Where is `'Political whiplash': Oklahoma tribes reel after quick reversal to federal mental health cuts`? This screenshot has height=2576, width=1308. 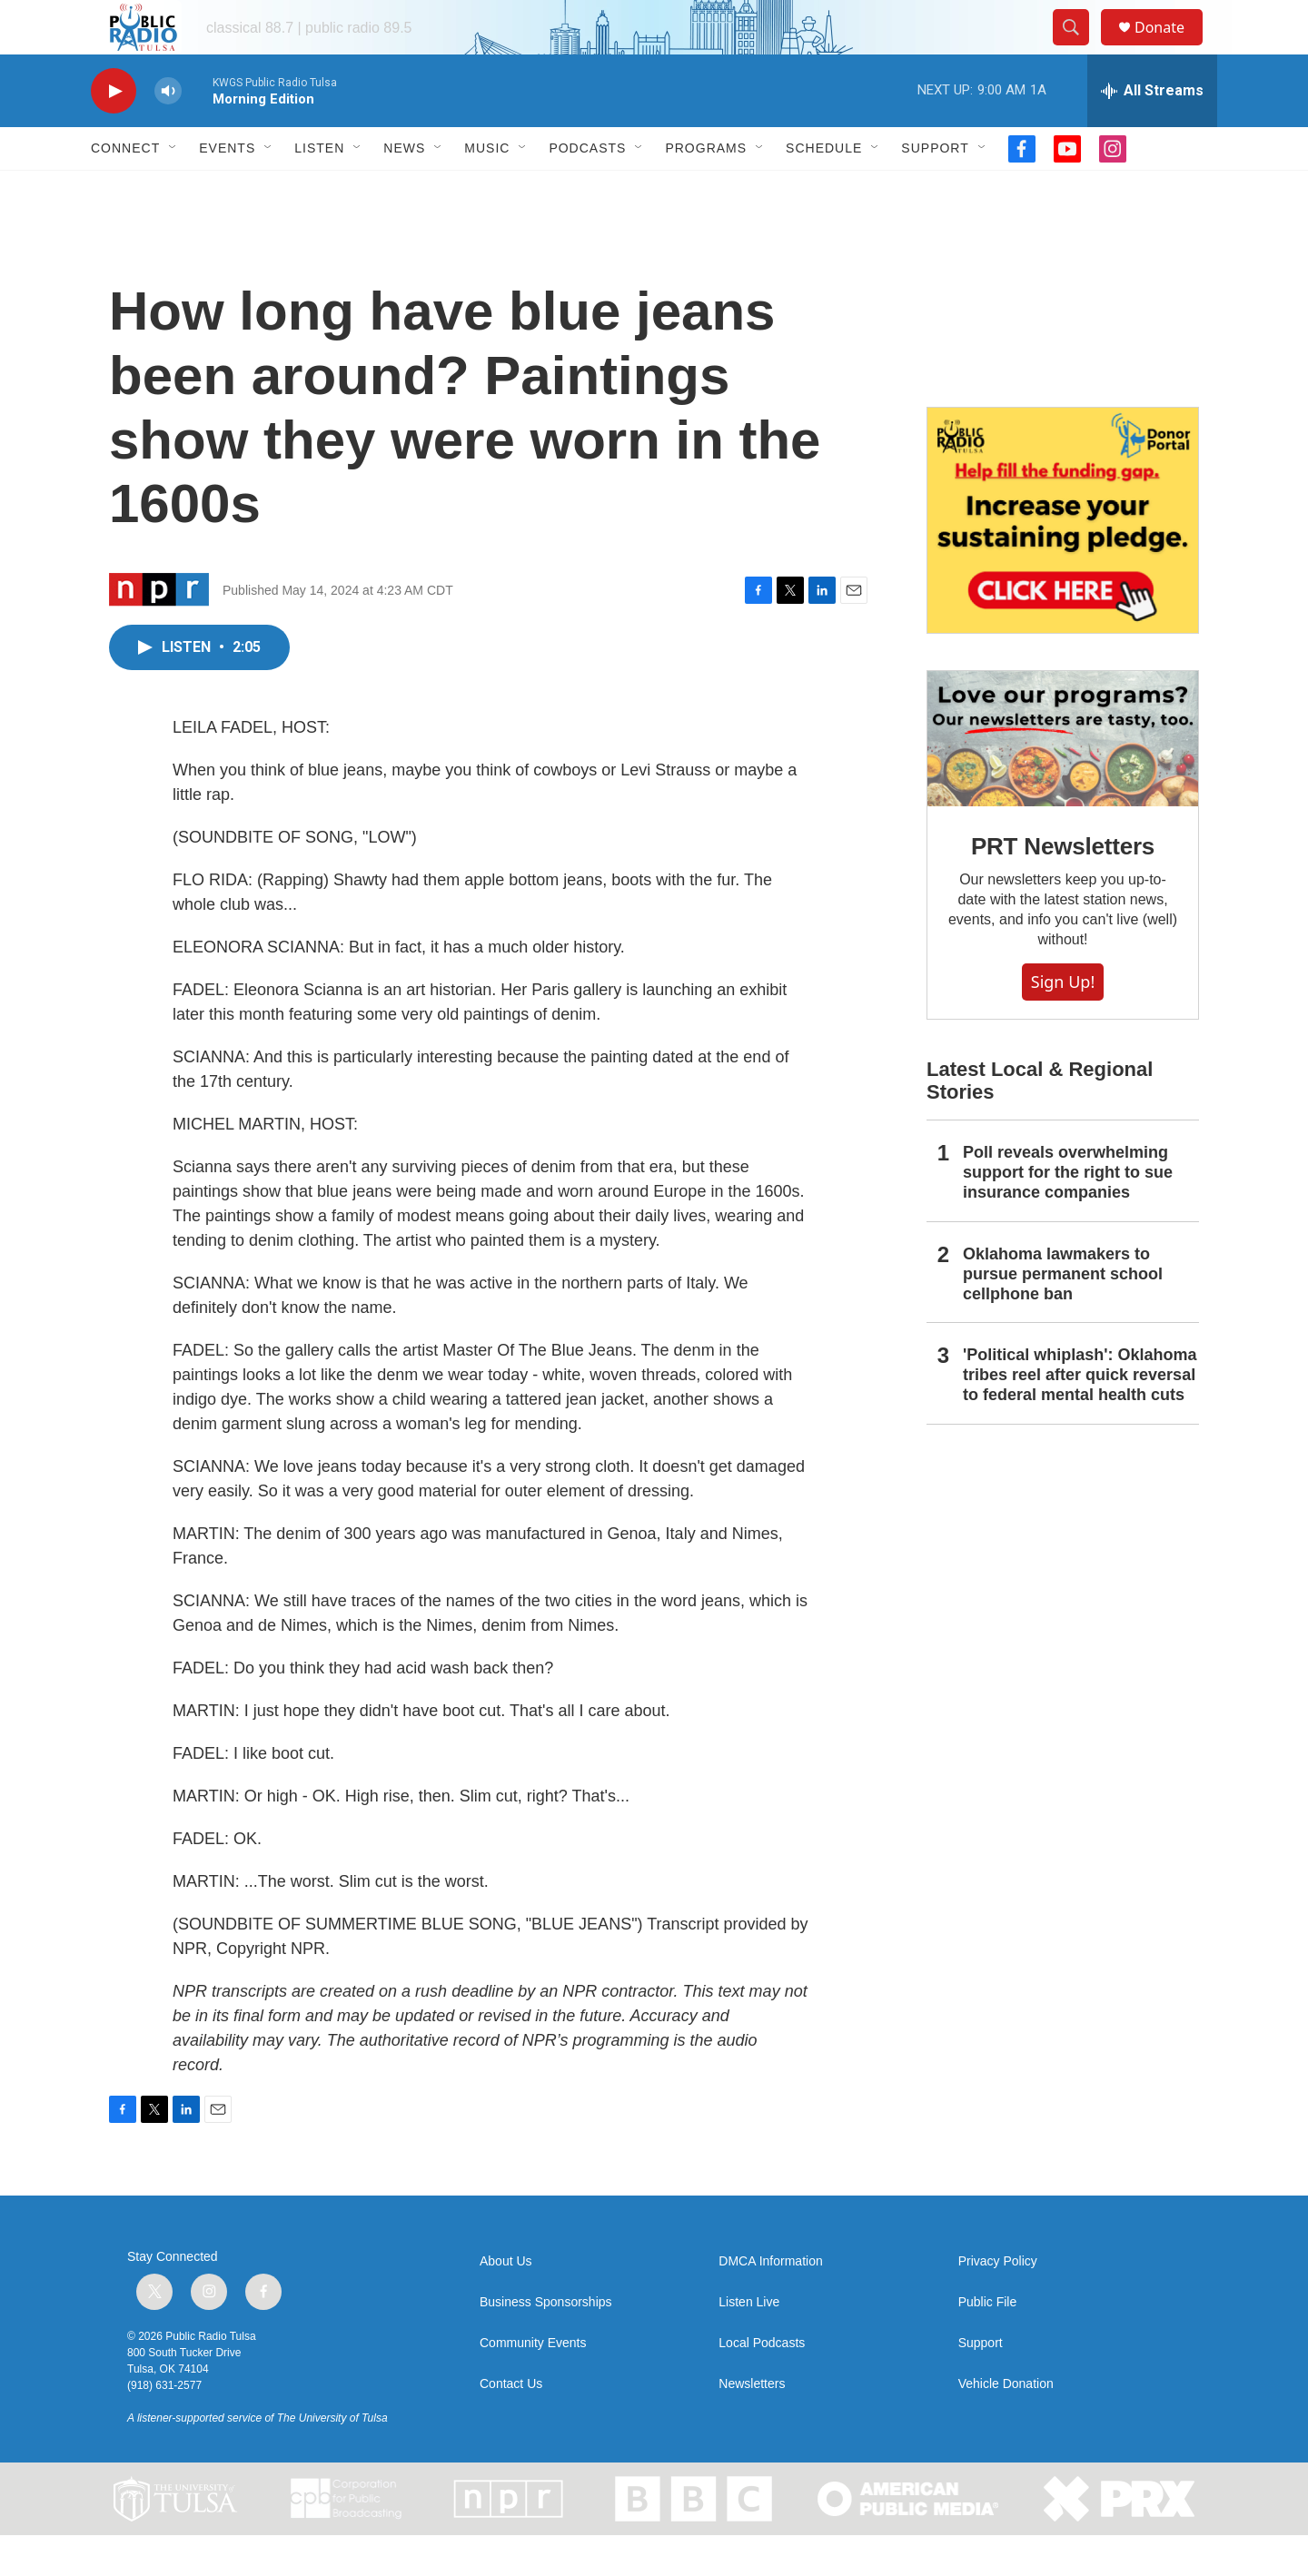
'Political whiplash': Oklahoma tribes reel after quick reversal to federal mental health cuts is located at coordinates (1080, 1416).